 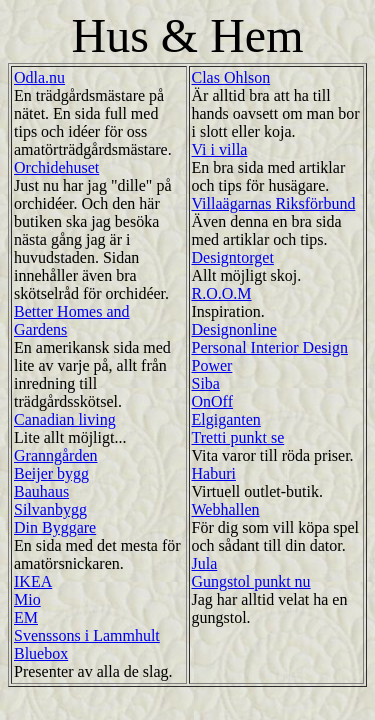 What do you see at coordinates (222, 293) in the screenshot?
I see `R.O.O.M` at bounding box center [222, 293].